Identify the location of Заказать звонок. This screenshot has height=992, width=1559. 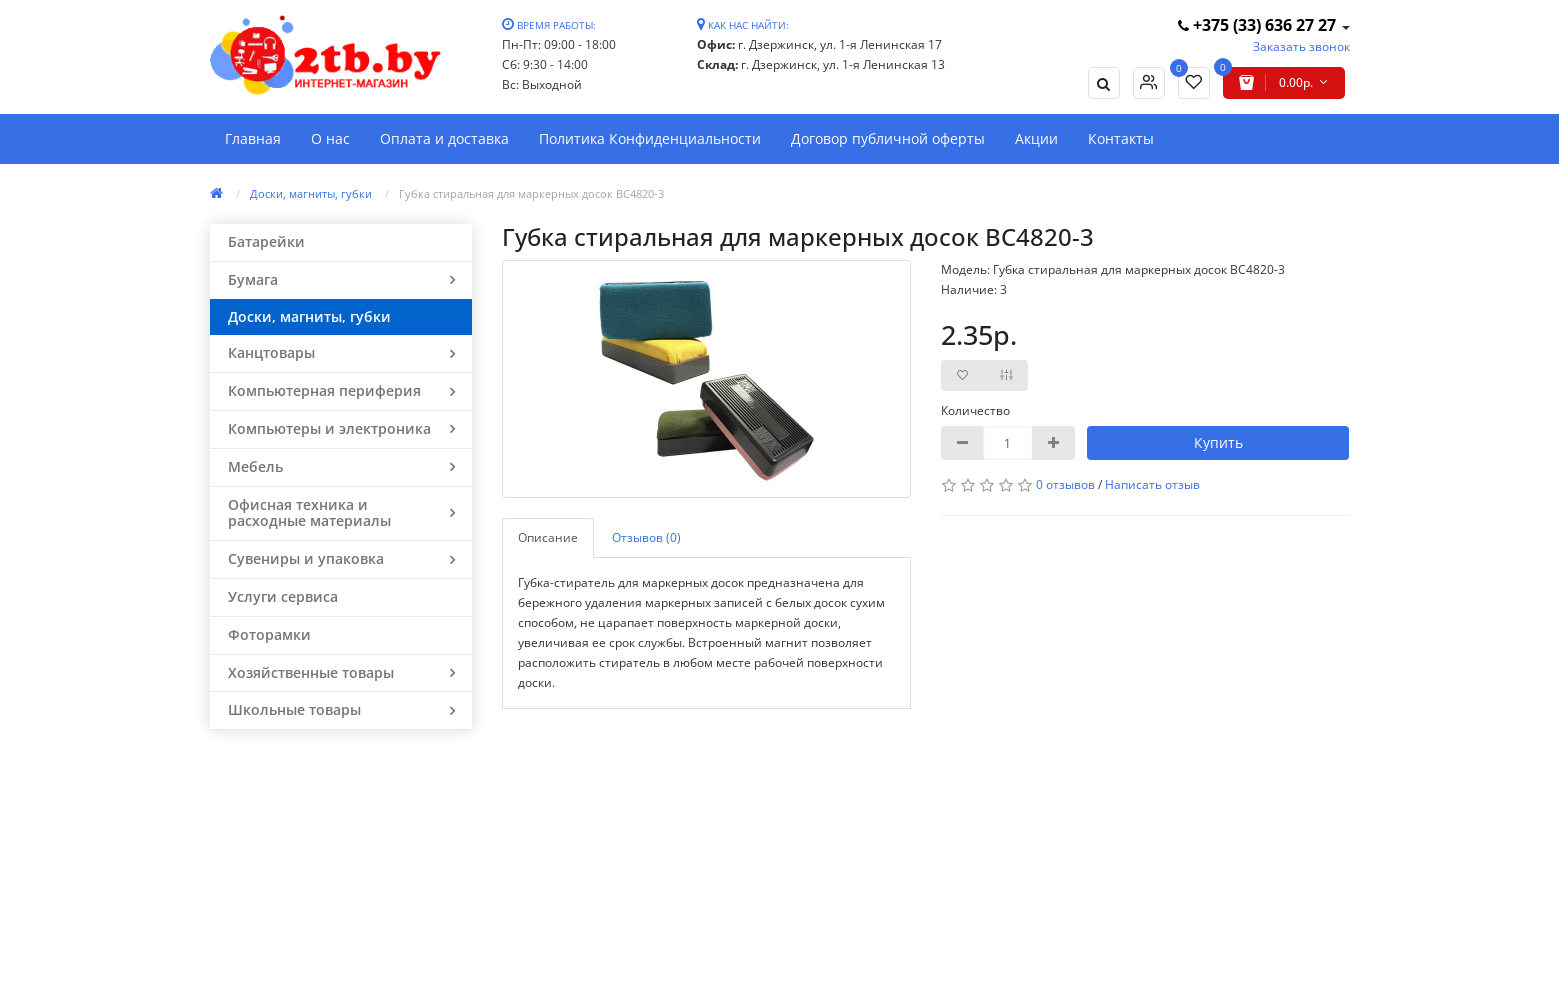
(1301, 46).